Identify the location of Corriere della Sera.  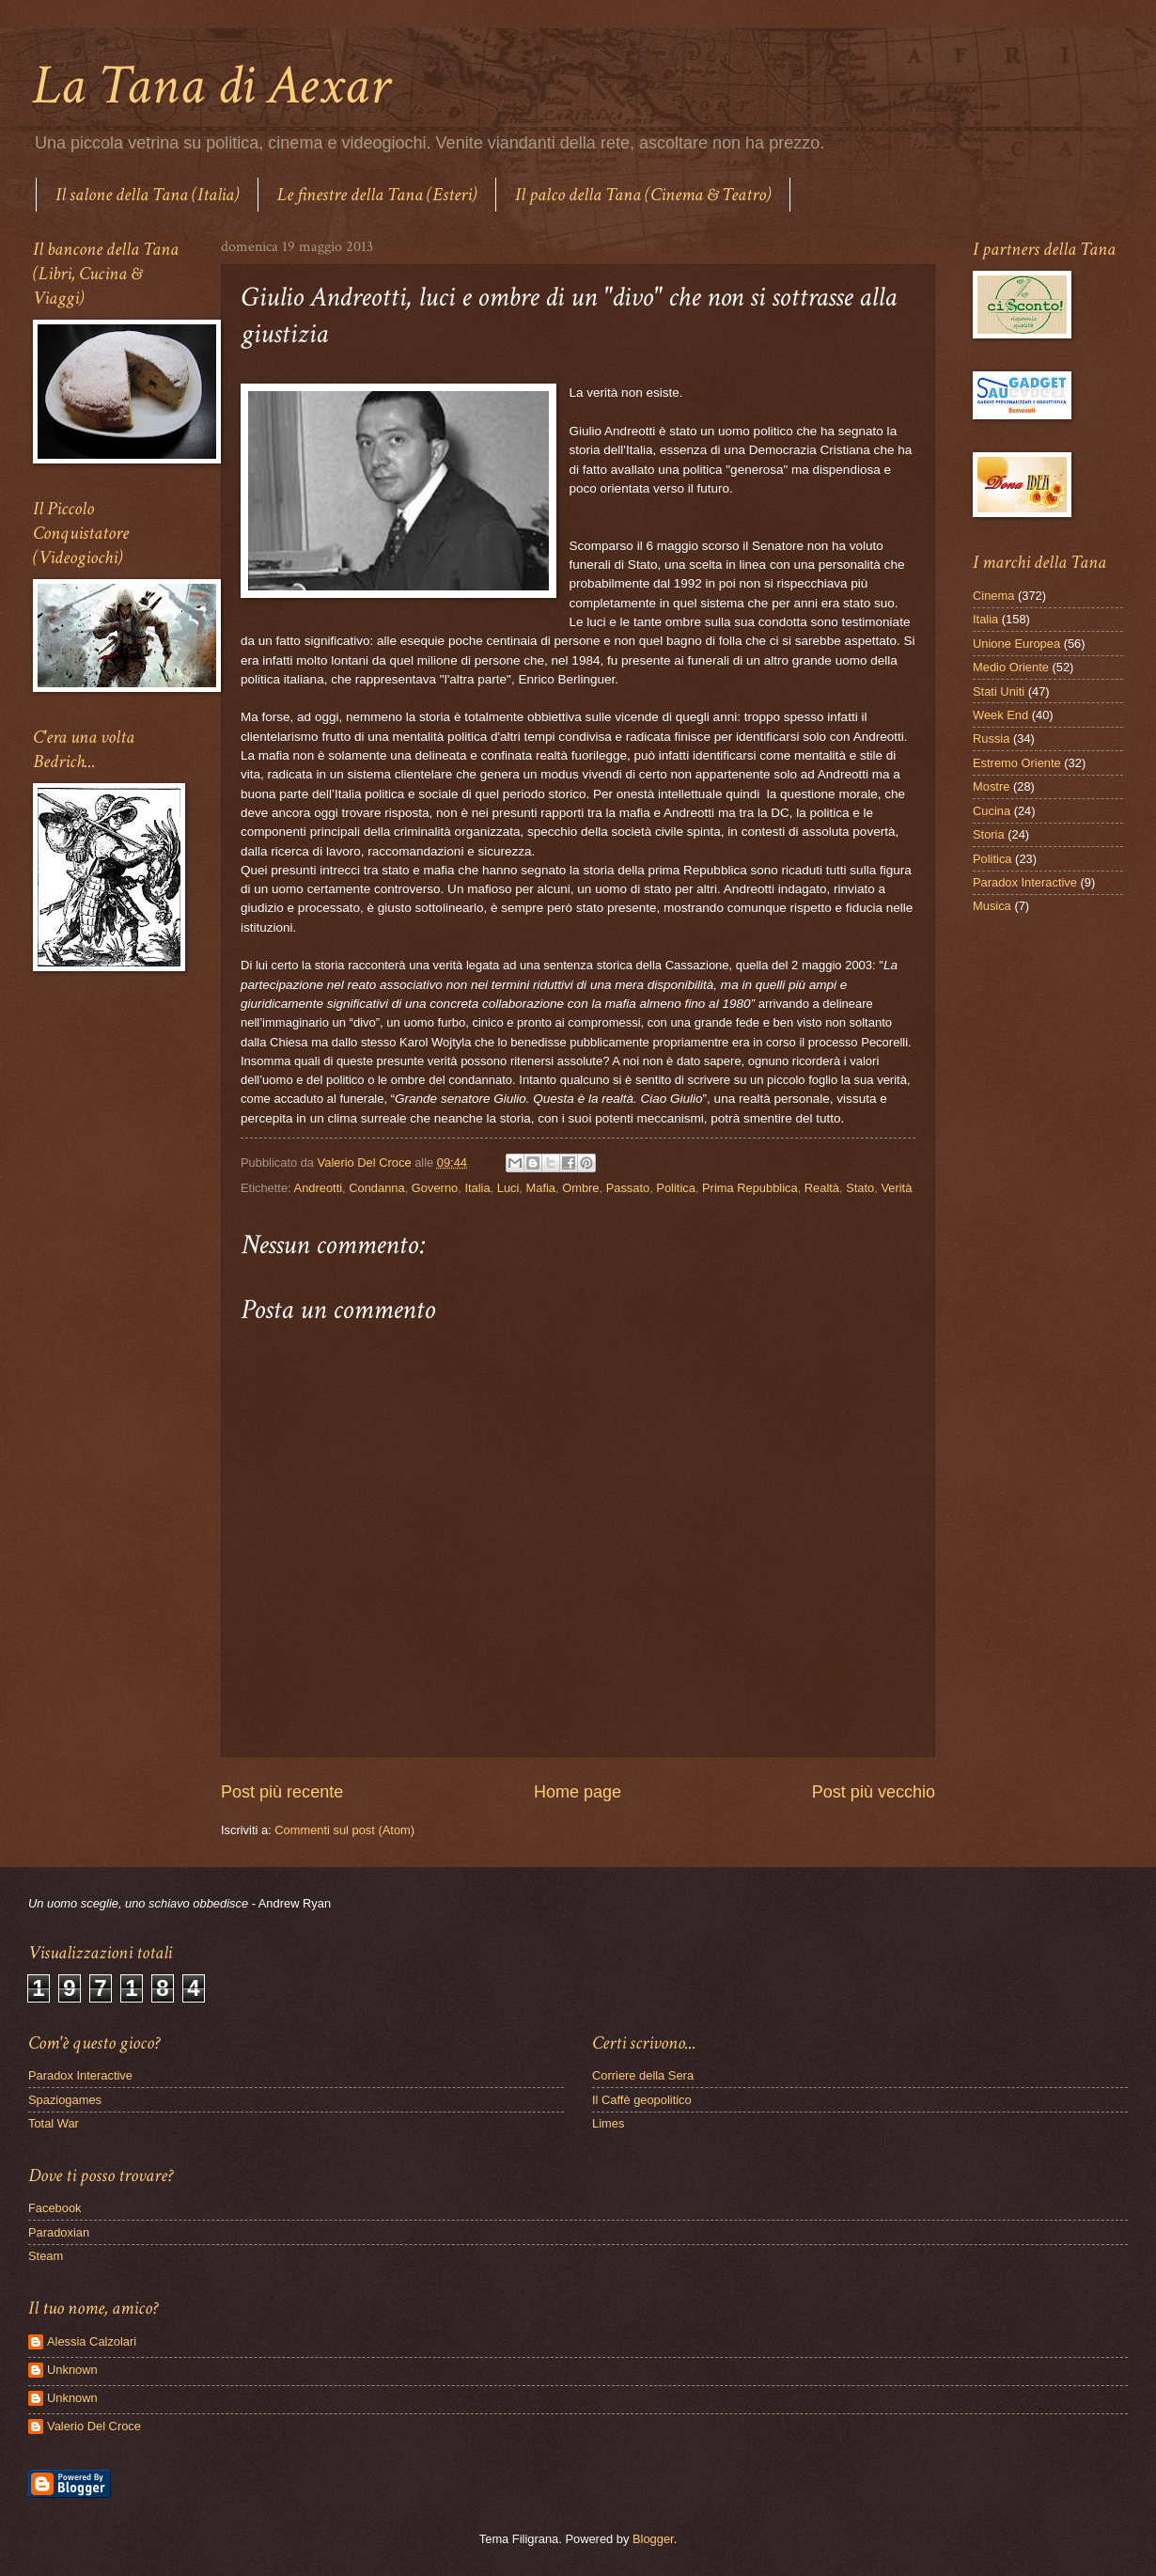
(643, 2075).